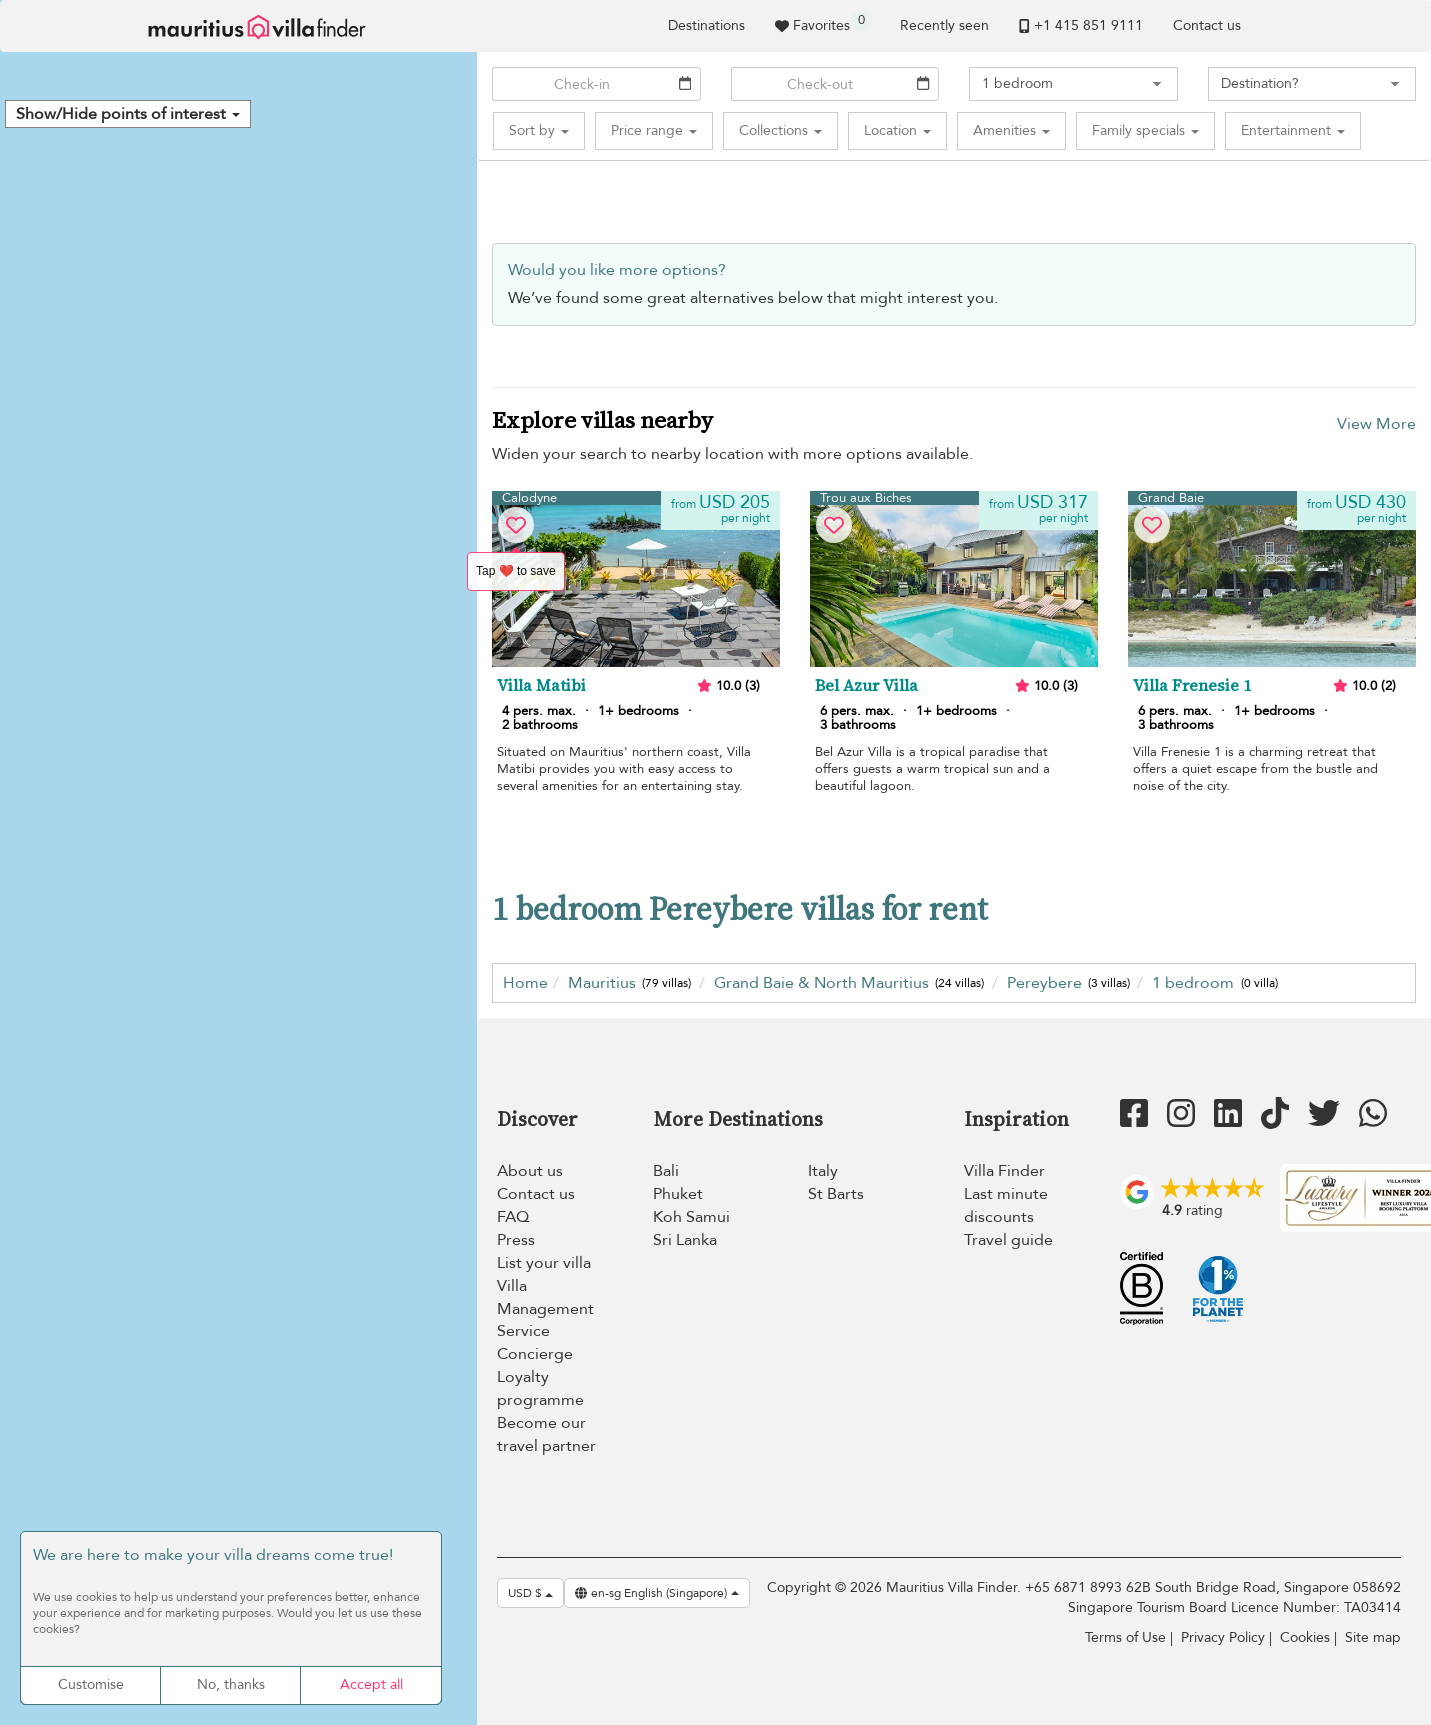  I want to click on Villa Management Service, so click(545, 1309).